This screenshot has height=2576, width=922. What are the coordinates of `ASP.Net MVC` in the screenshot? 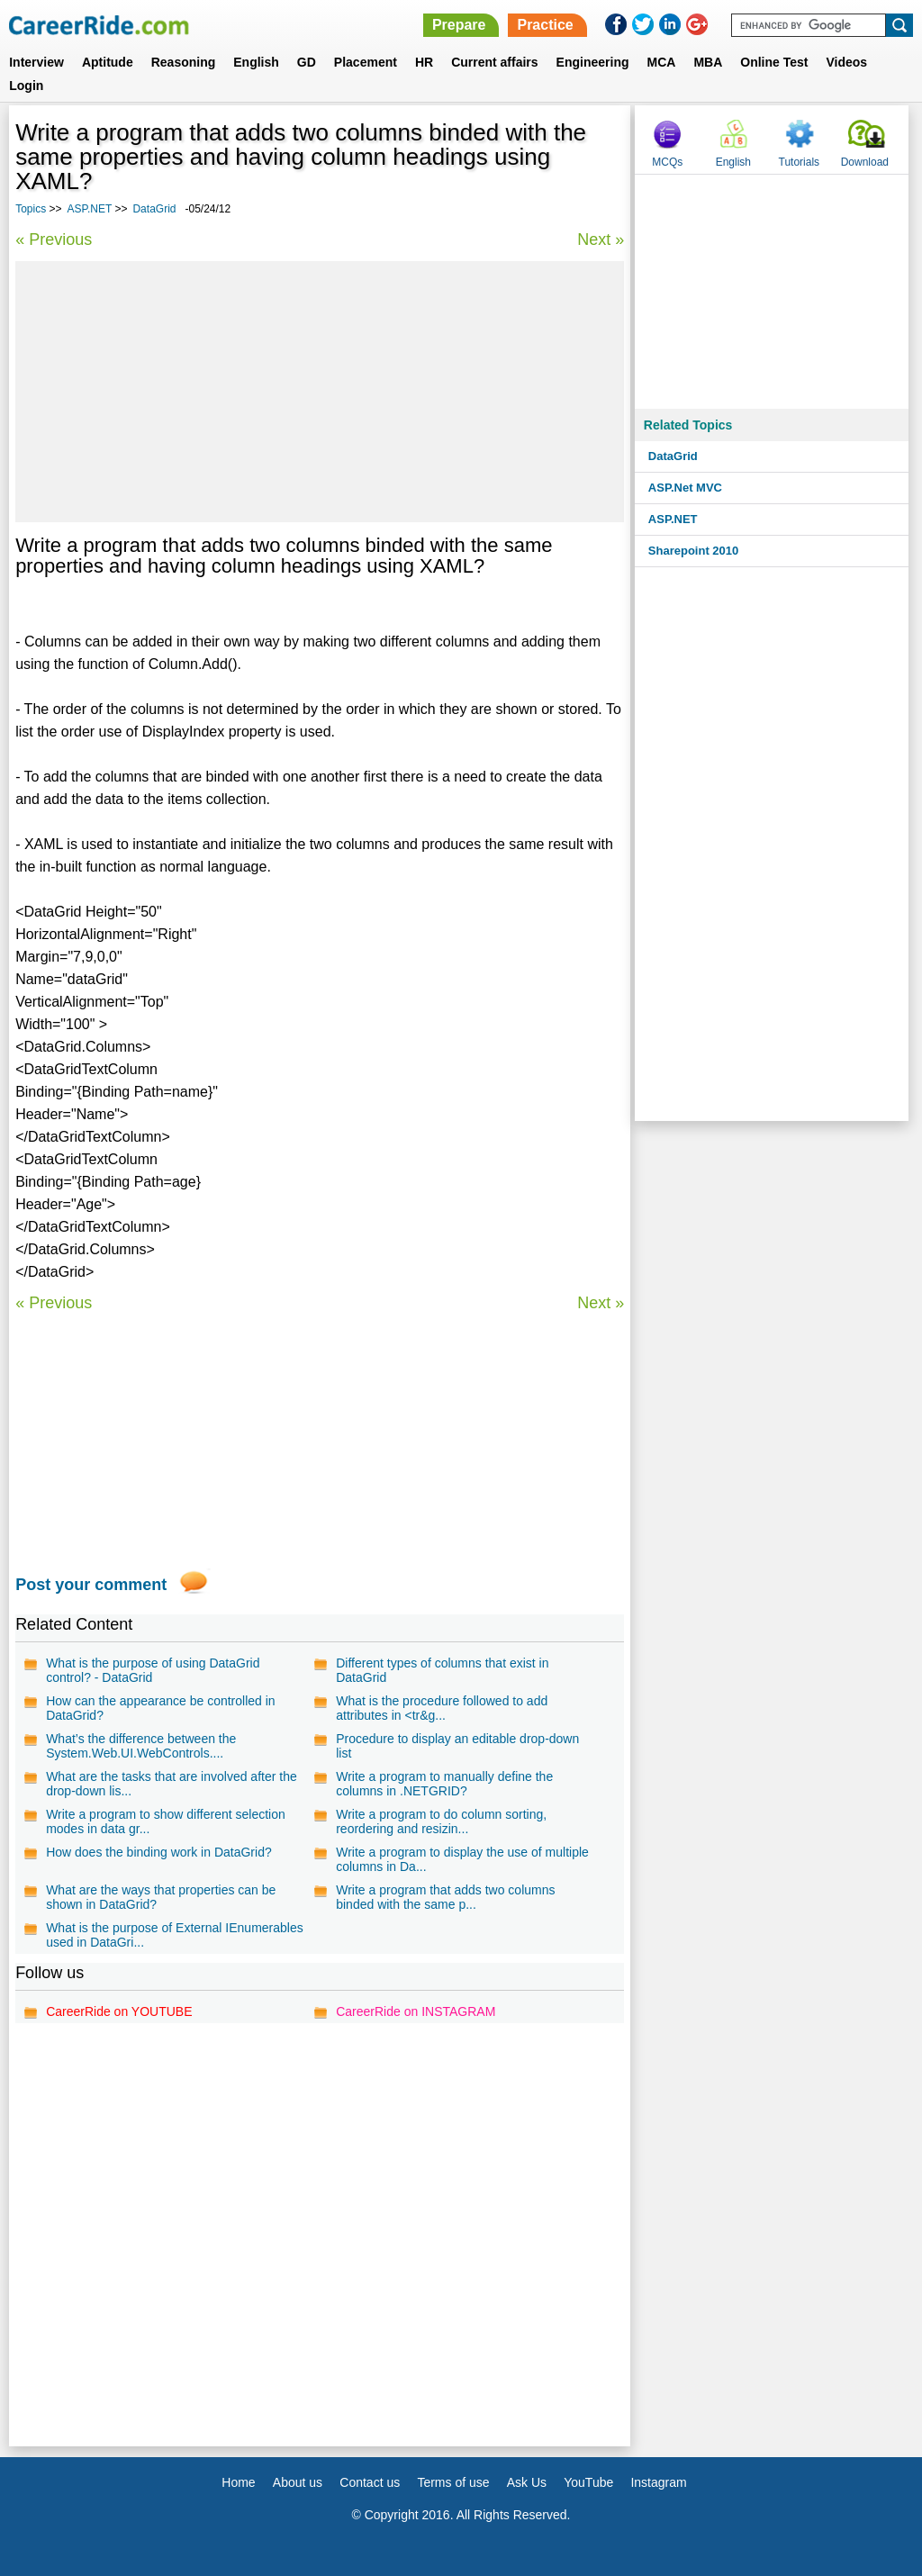 It's located at (685, 487).